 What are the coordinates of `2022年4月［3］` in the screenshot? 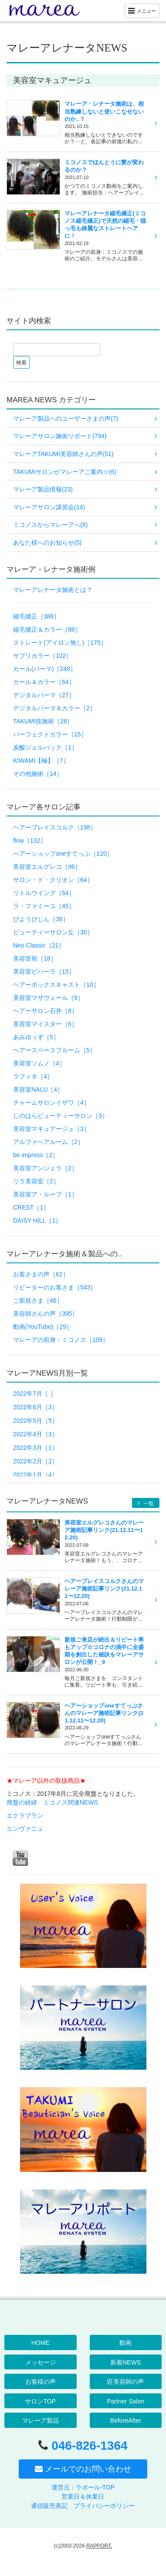 It's located at (35, 1434).